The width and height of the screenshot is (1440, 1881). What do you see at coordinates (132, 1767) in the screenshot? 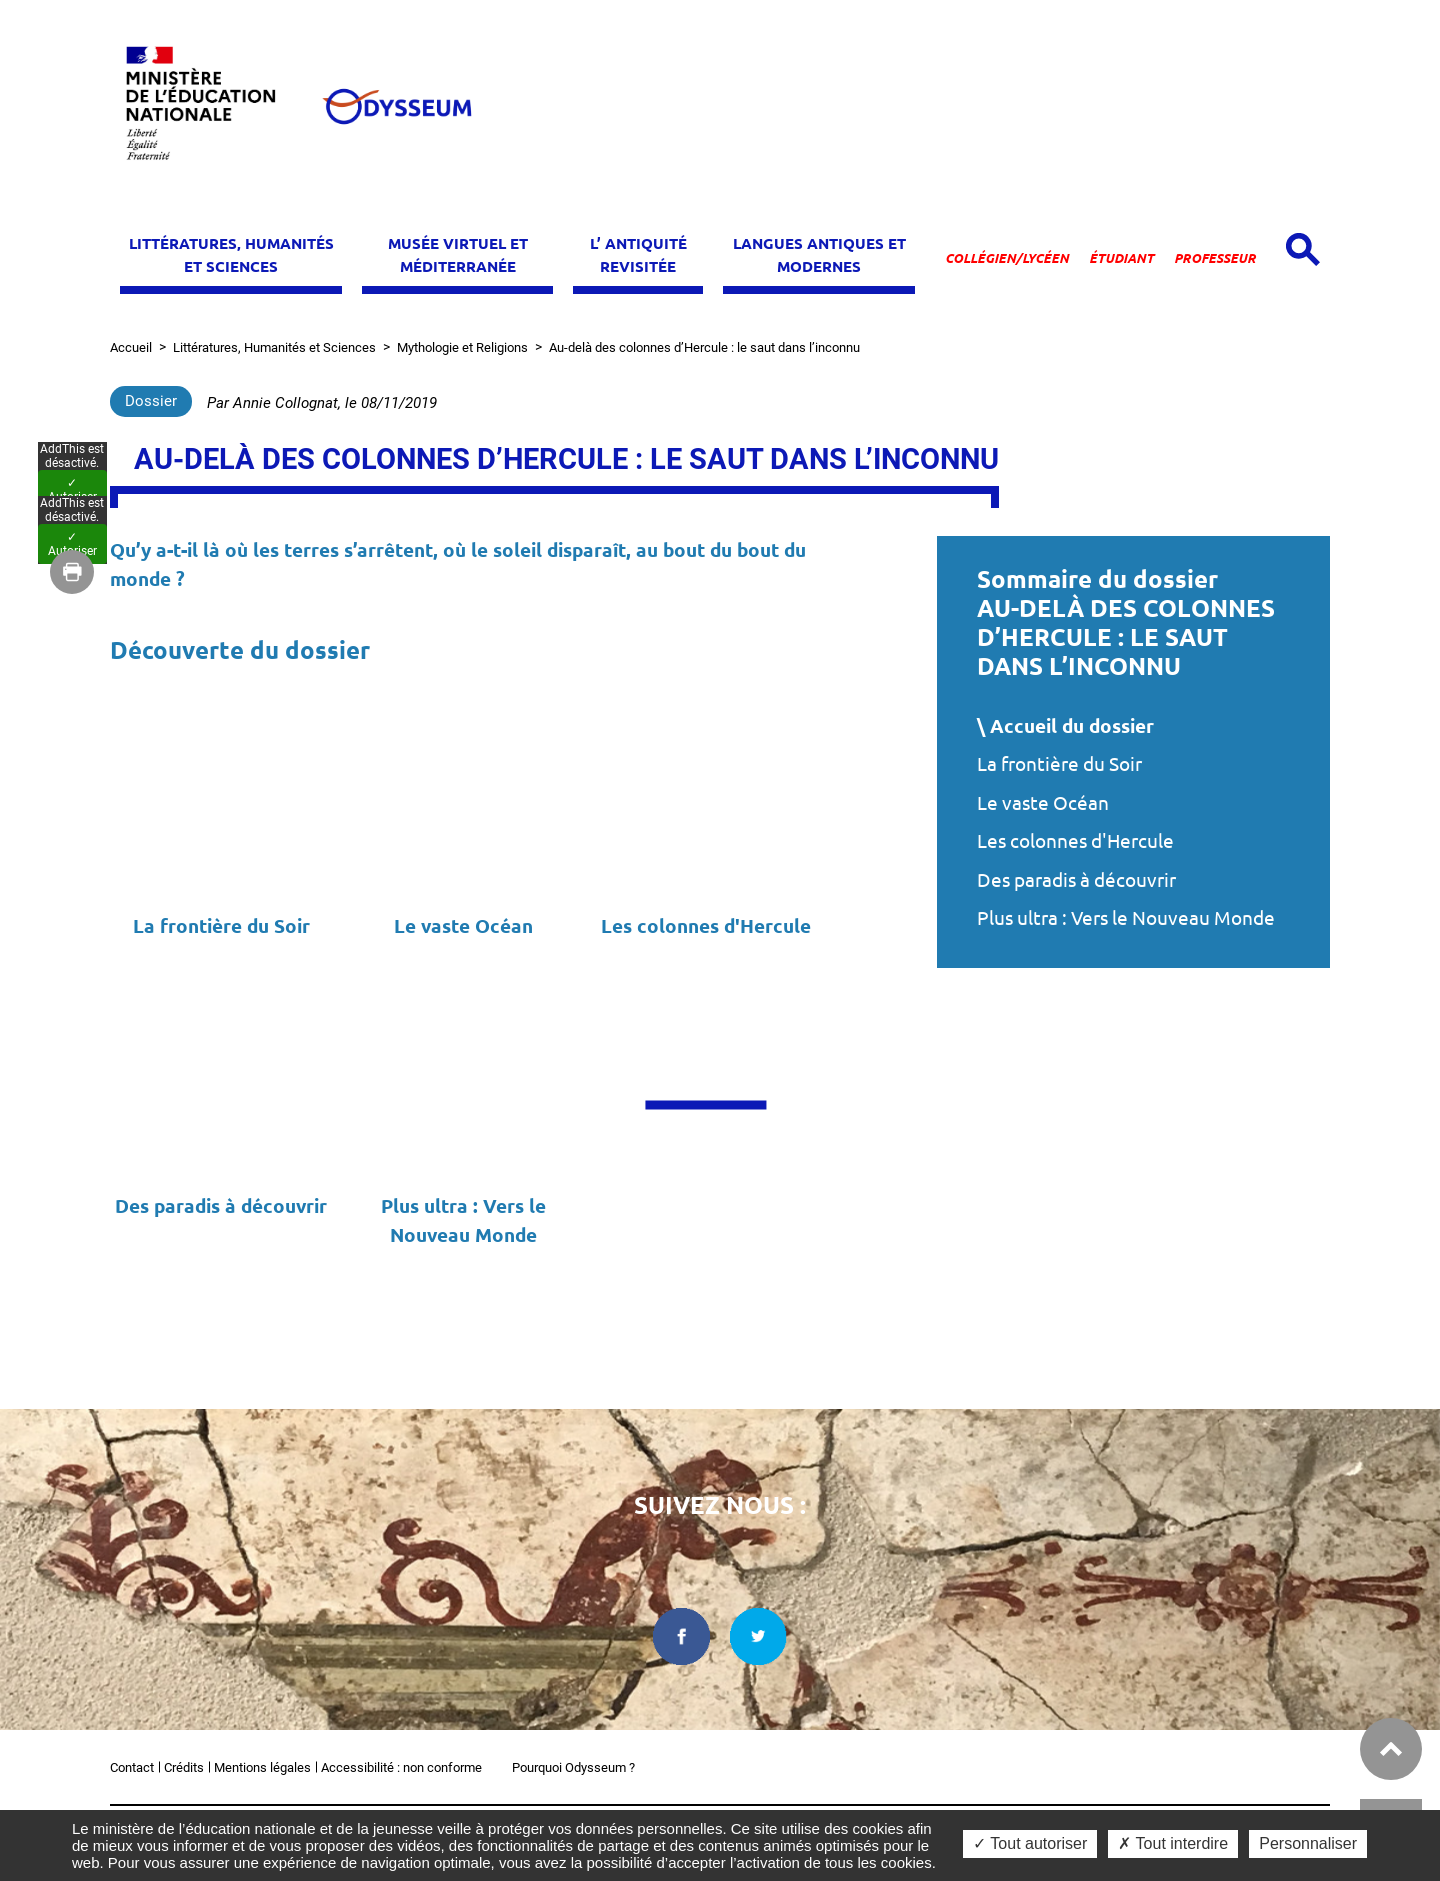
I see `Contact` at bounding box center [132, 1767].